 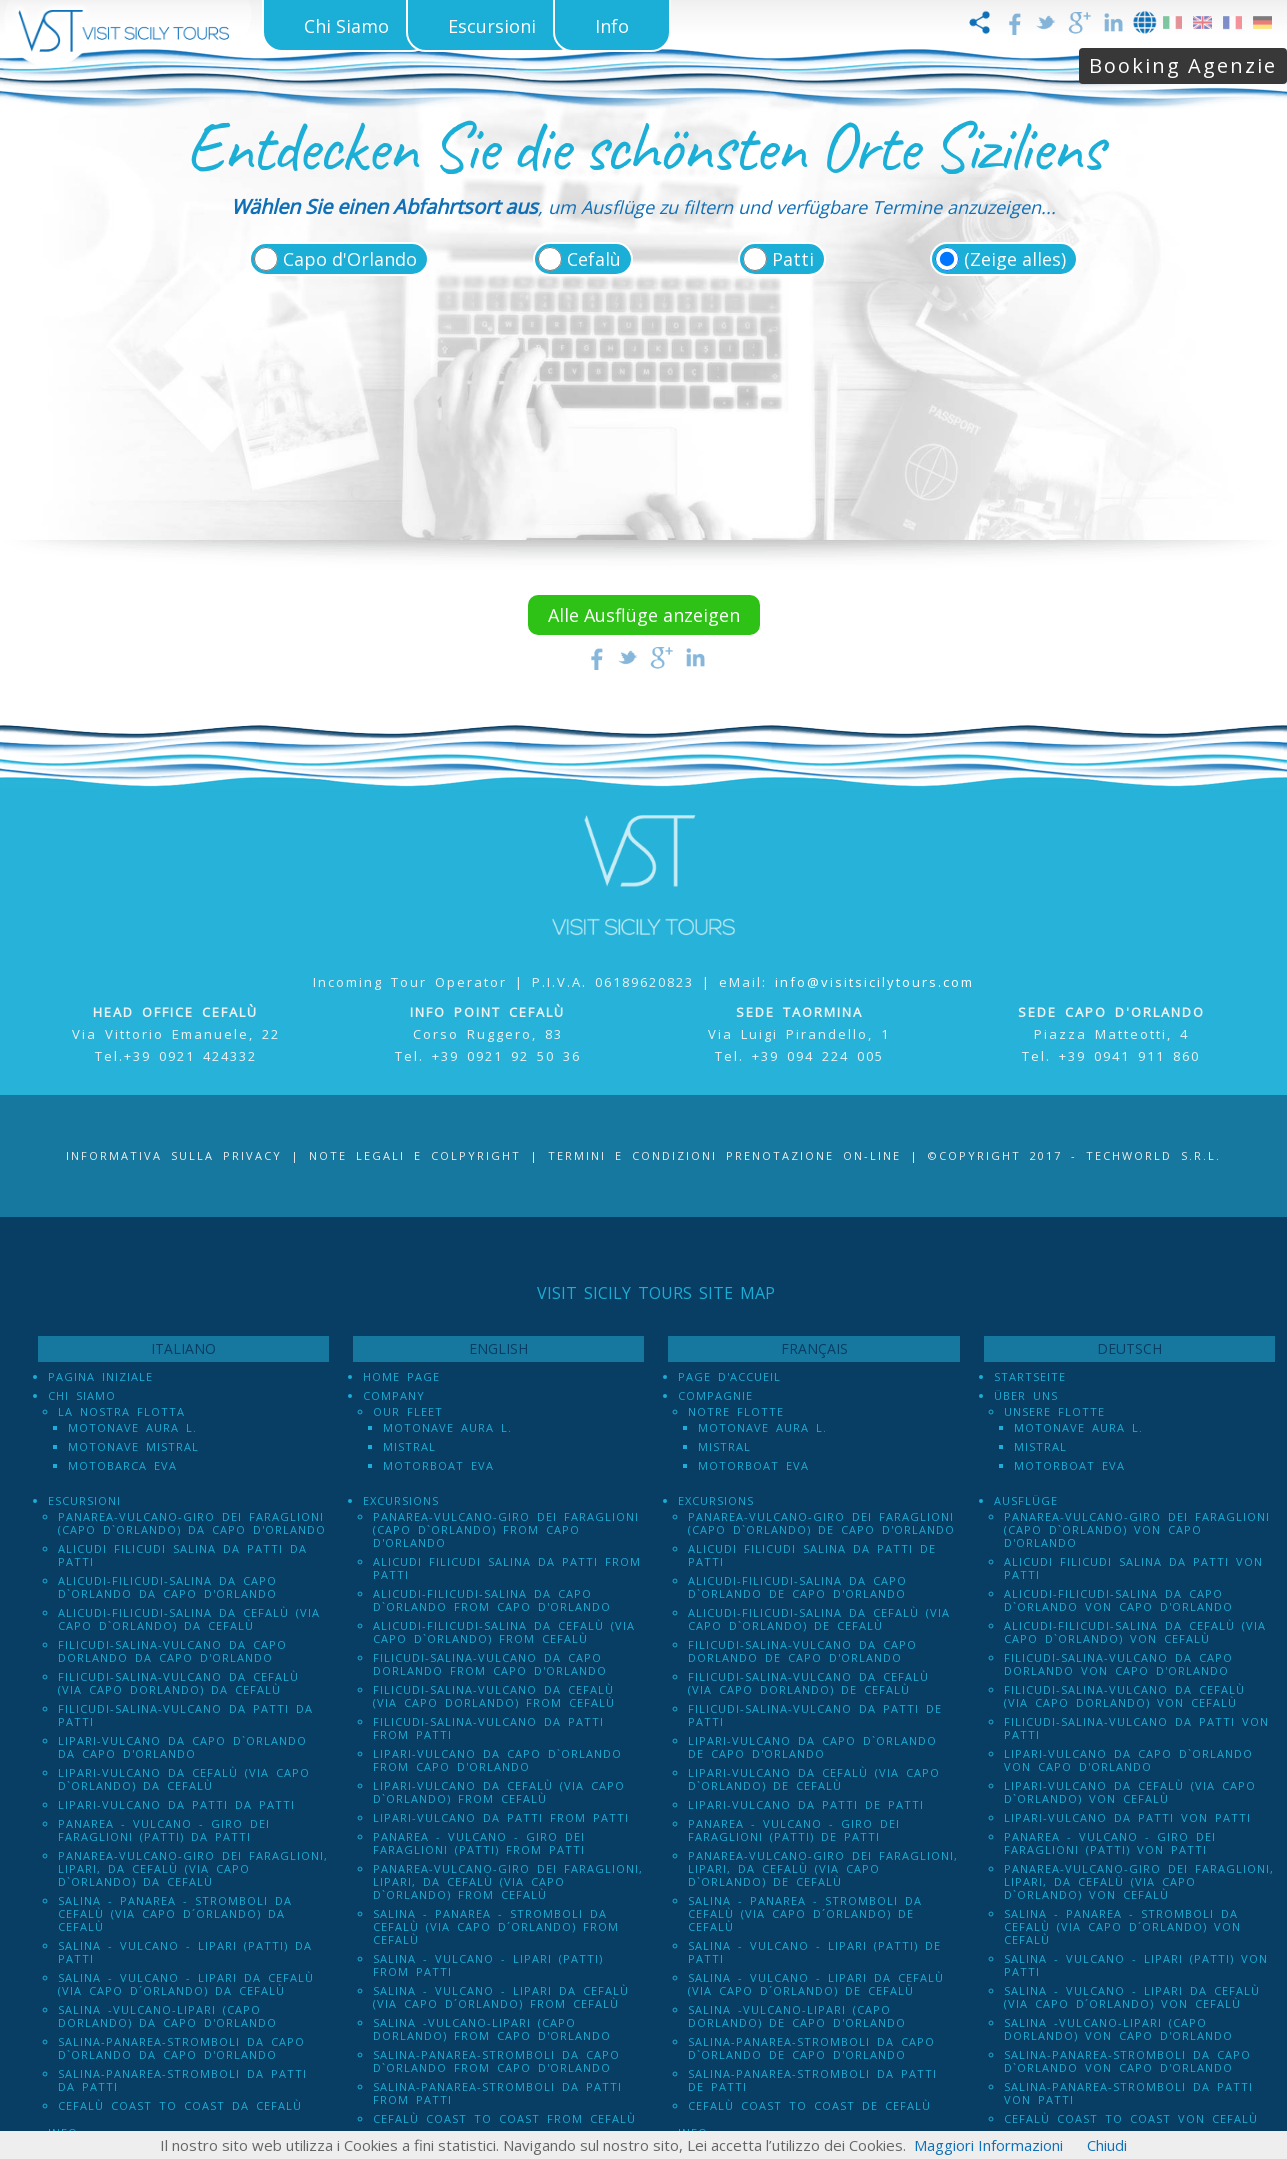 What do you see at coordinates (1054, 1411) in the screenshot?
I see `Unsere Flotte` at bounding box center [1054, 1411].